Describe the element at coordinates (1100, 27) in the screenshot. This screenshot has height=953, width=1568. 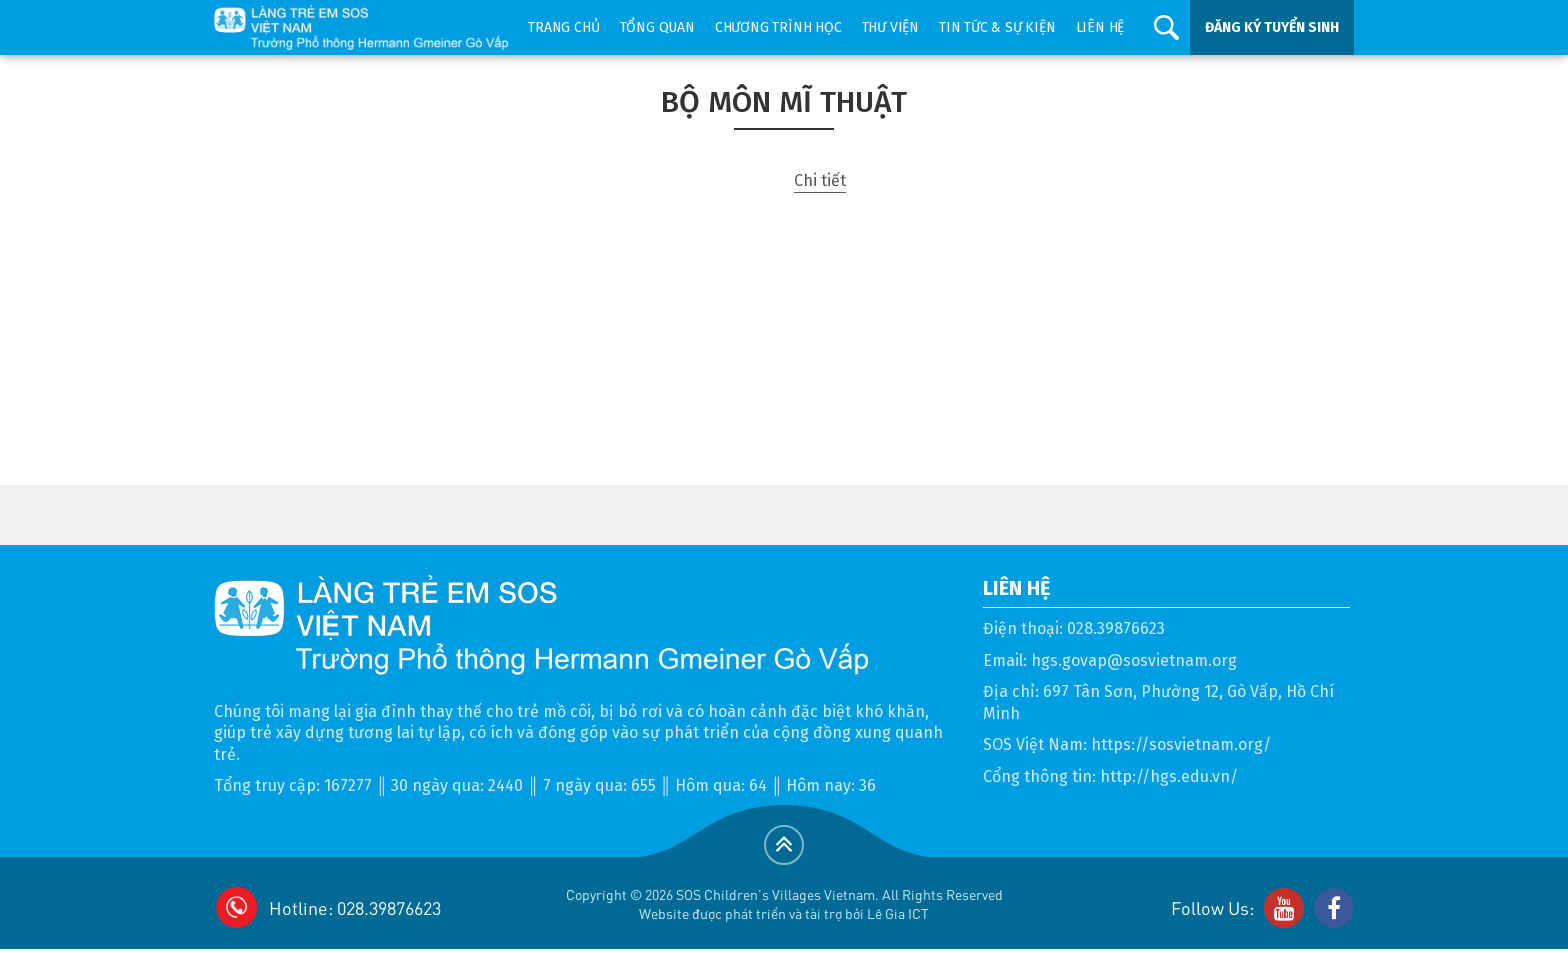
I see `Liên hệ` at that location.